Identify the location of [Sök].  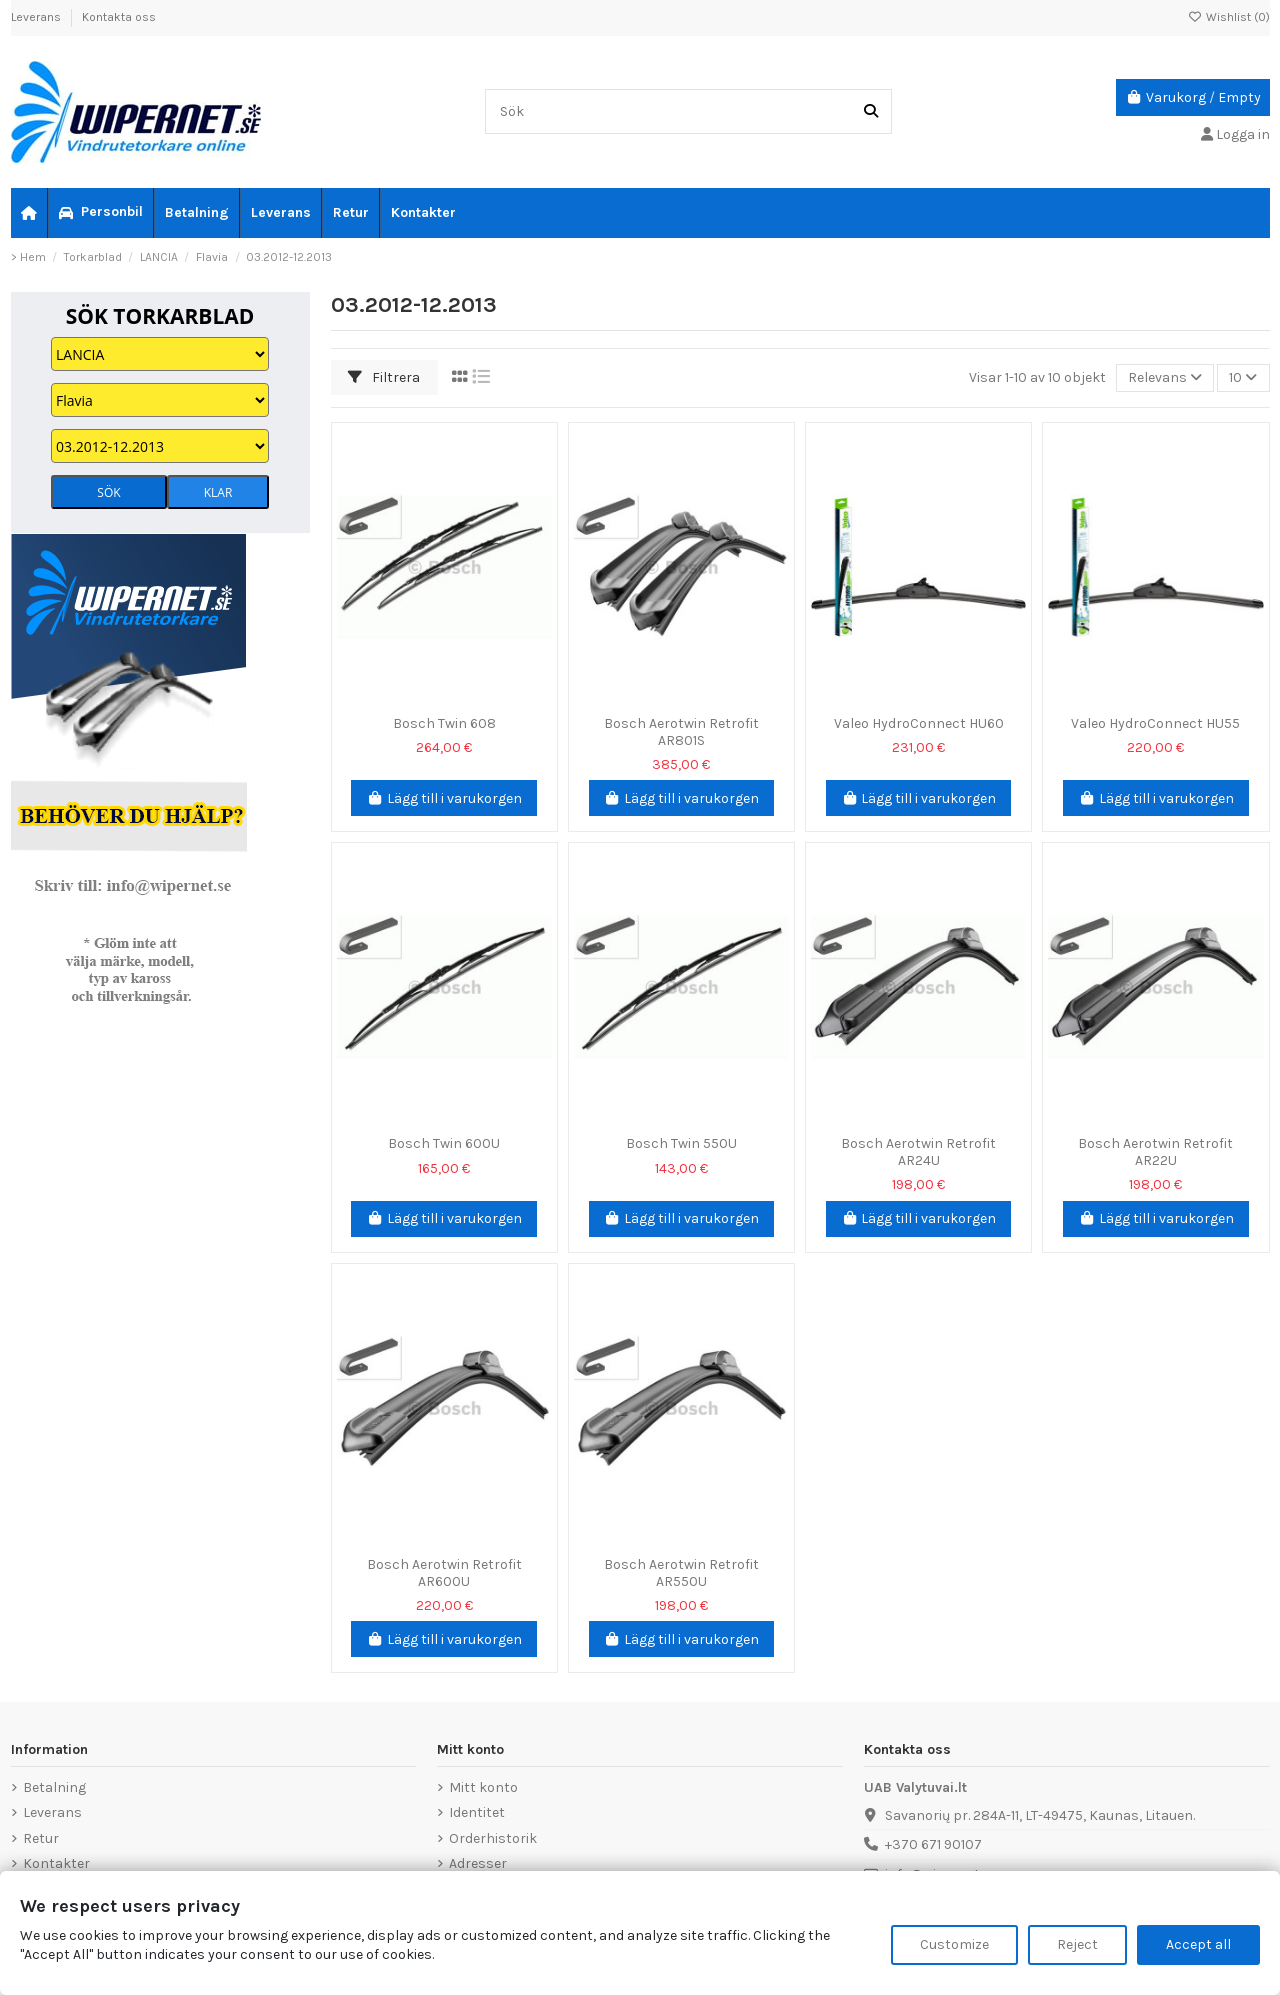
(871, 111).